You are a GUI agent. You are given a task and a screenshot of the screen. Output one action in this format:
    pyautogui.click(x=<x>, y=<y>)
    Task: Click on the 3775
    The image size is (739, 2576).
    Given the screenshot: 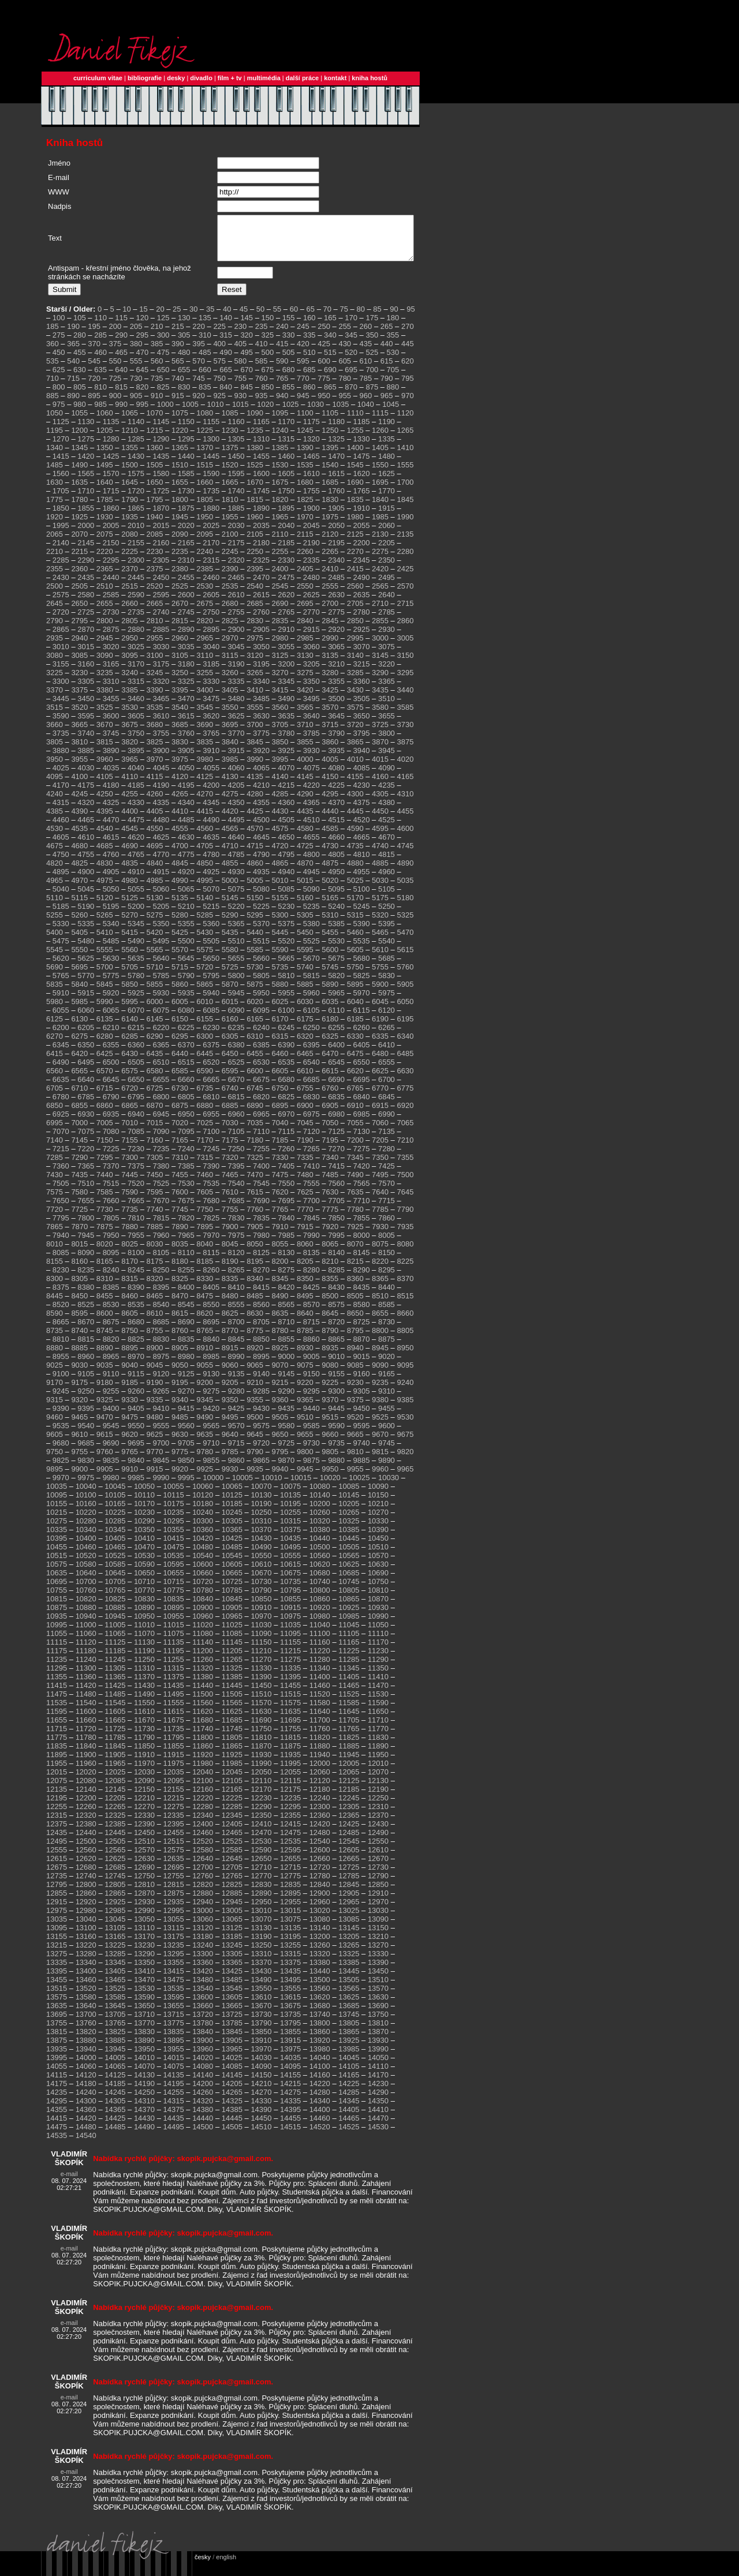 What is the action you would take?
    pyautogui.click(x=261, y=741)
    